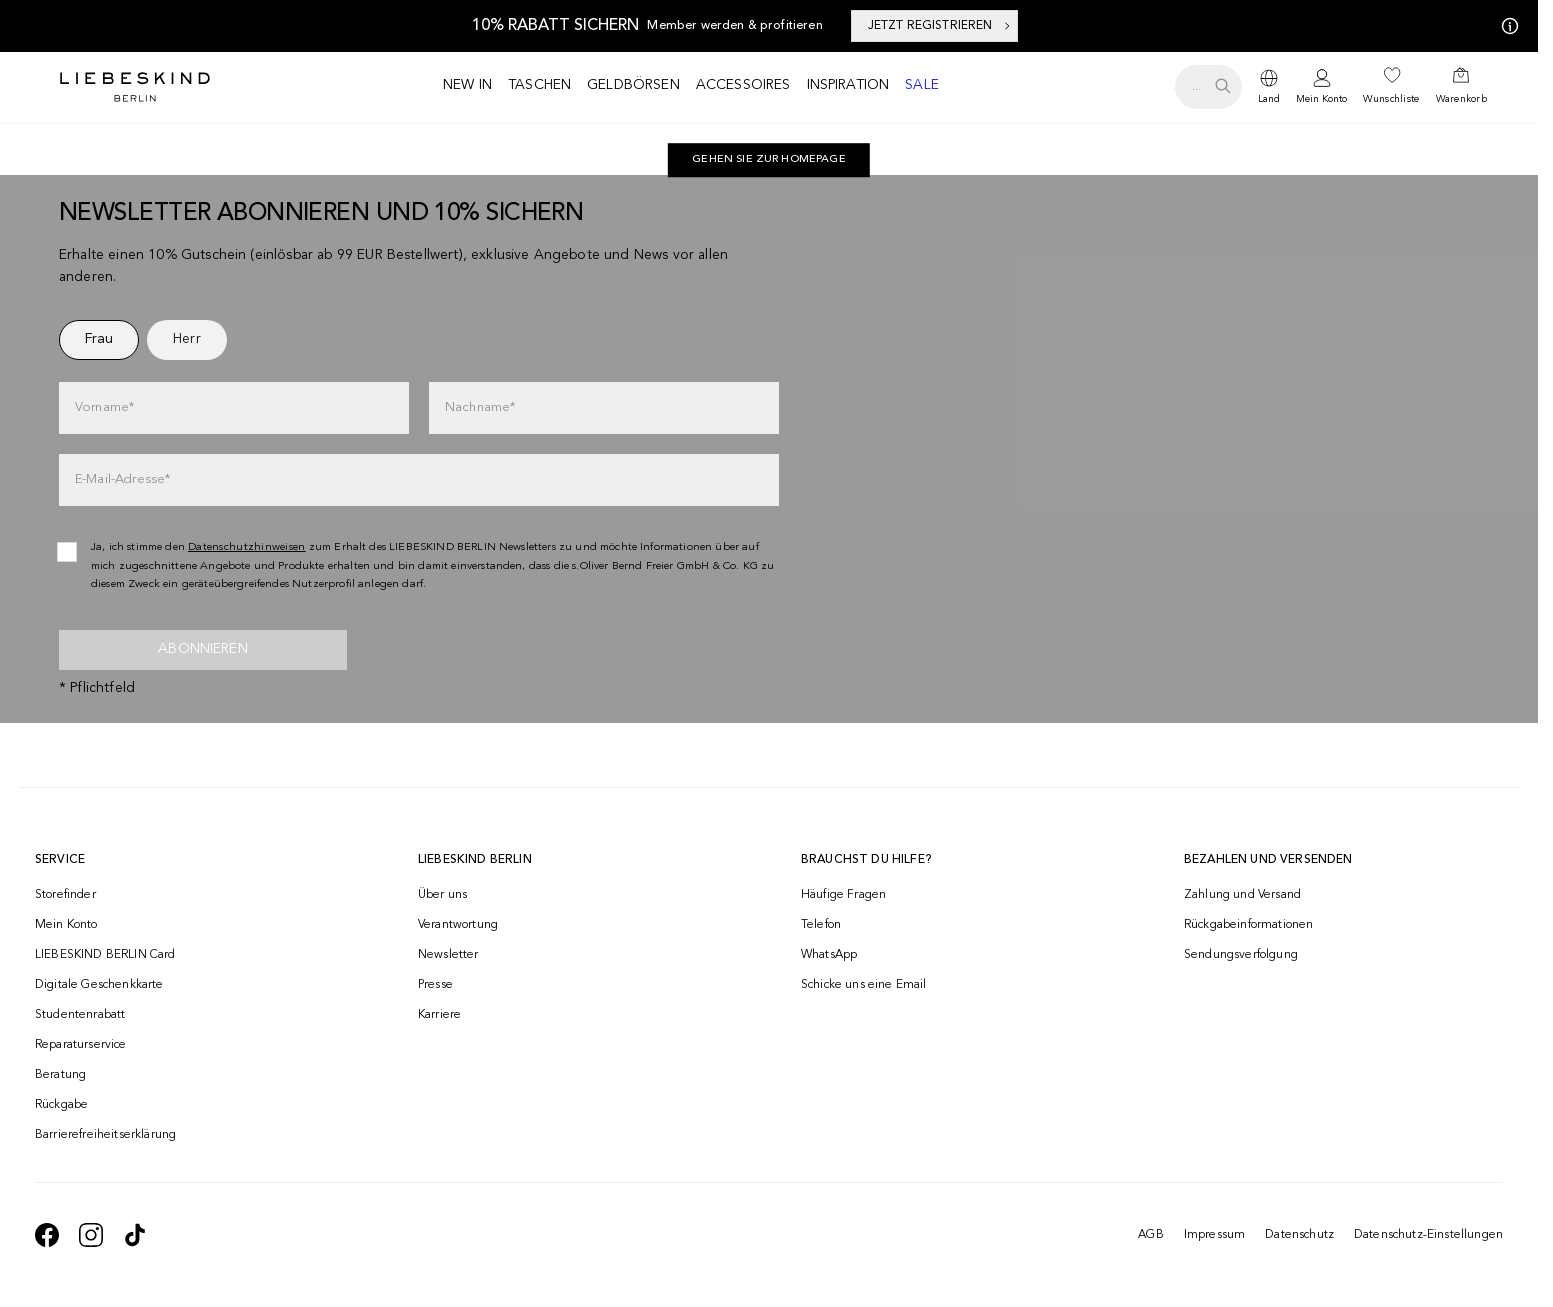  Describe the element at coordinates (829, 955) in the screenshot. I see `WhatsApp [navigate to https://wa.me/4915142219337]` at that location.